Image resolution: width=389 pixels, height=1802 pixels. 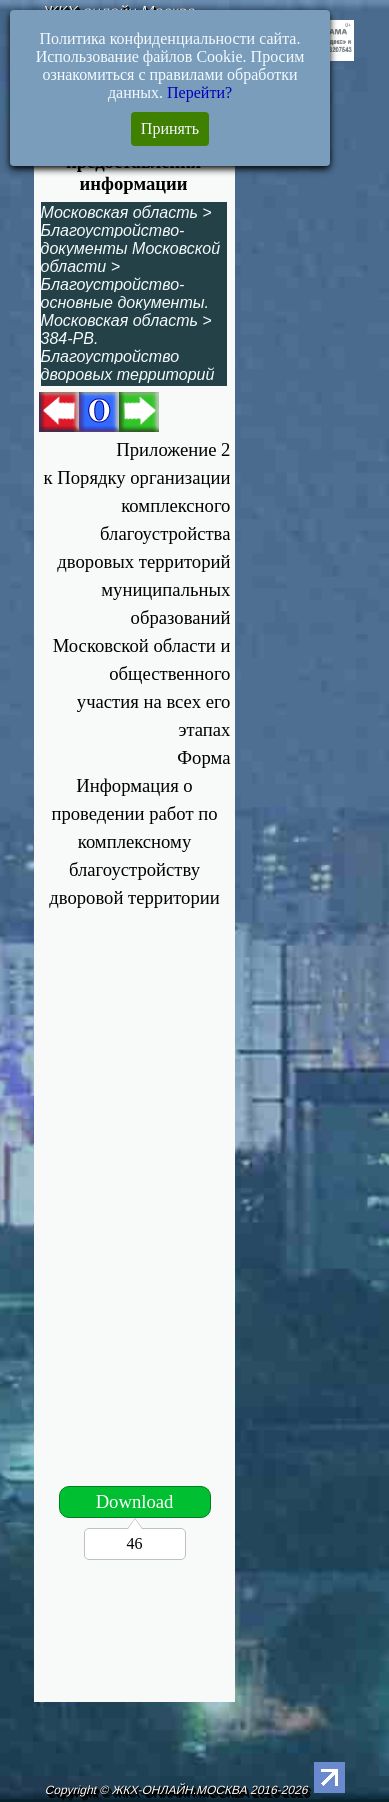 I want to click on Перейти?, so click(x=199, y=92).